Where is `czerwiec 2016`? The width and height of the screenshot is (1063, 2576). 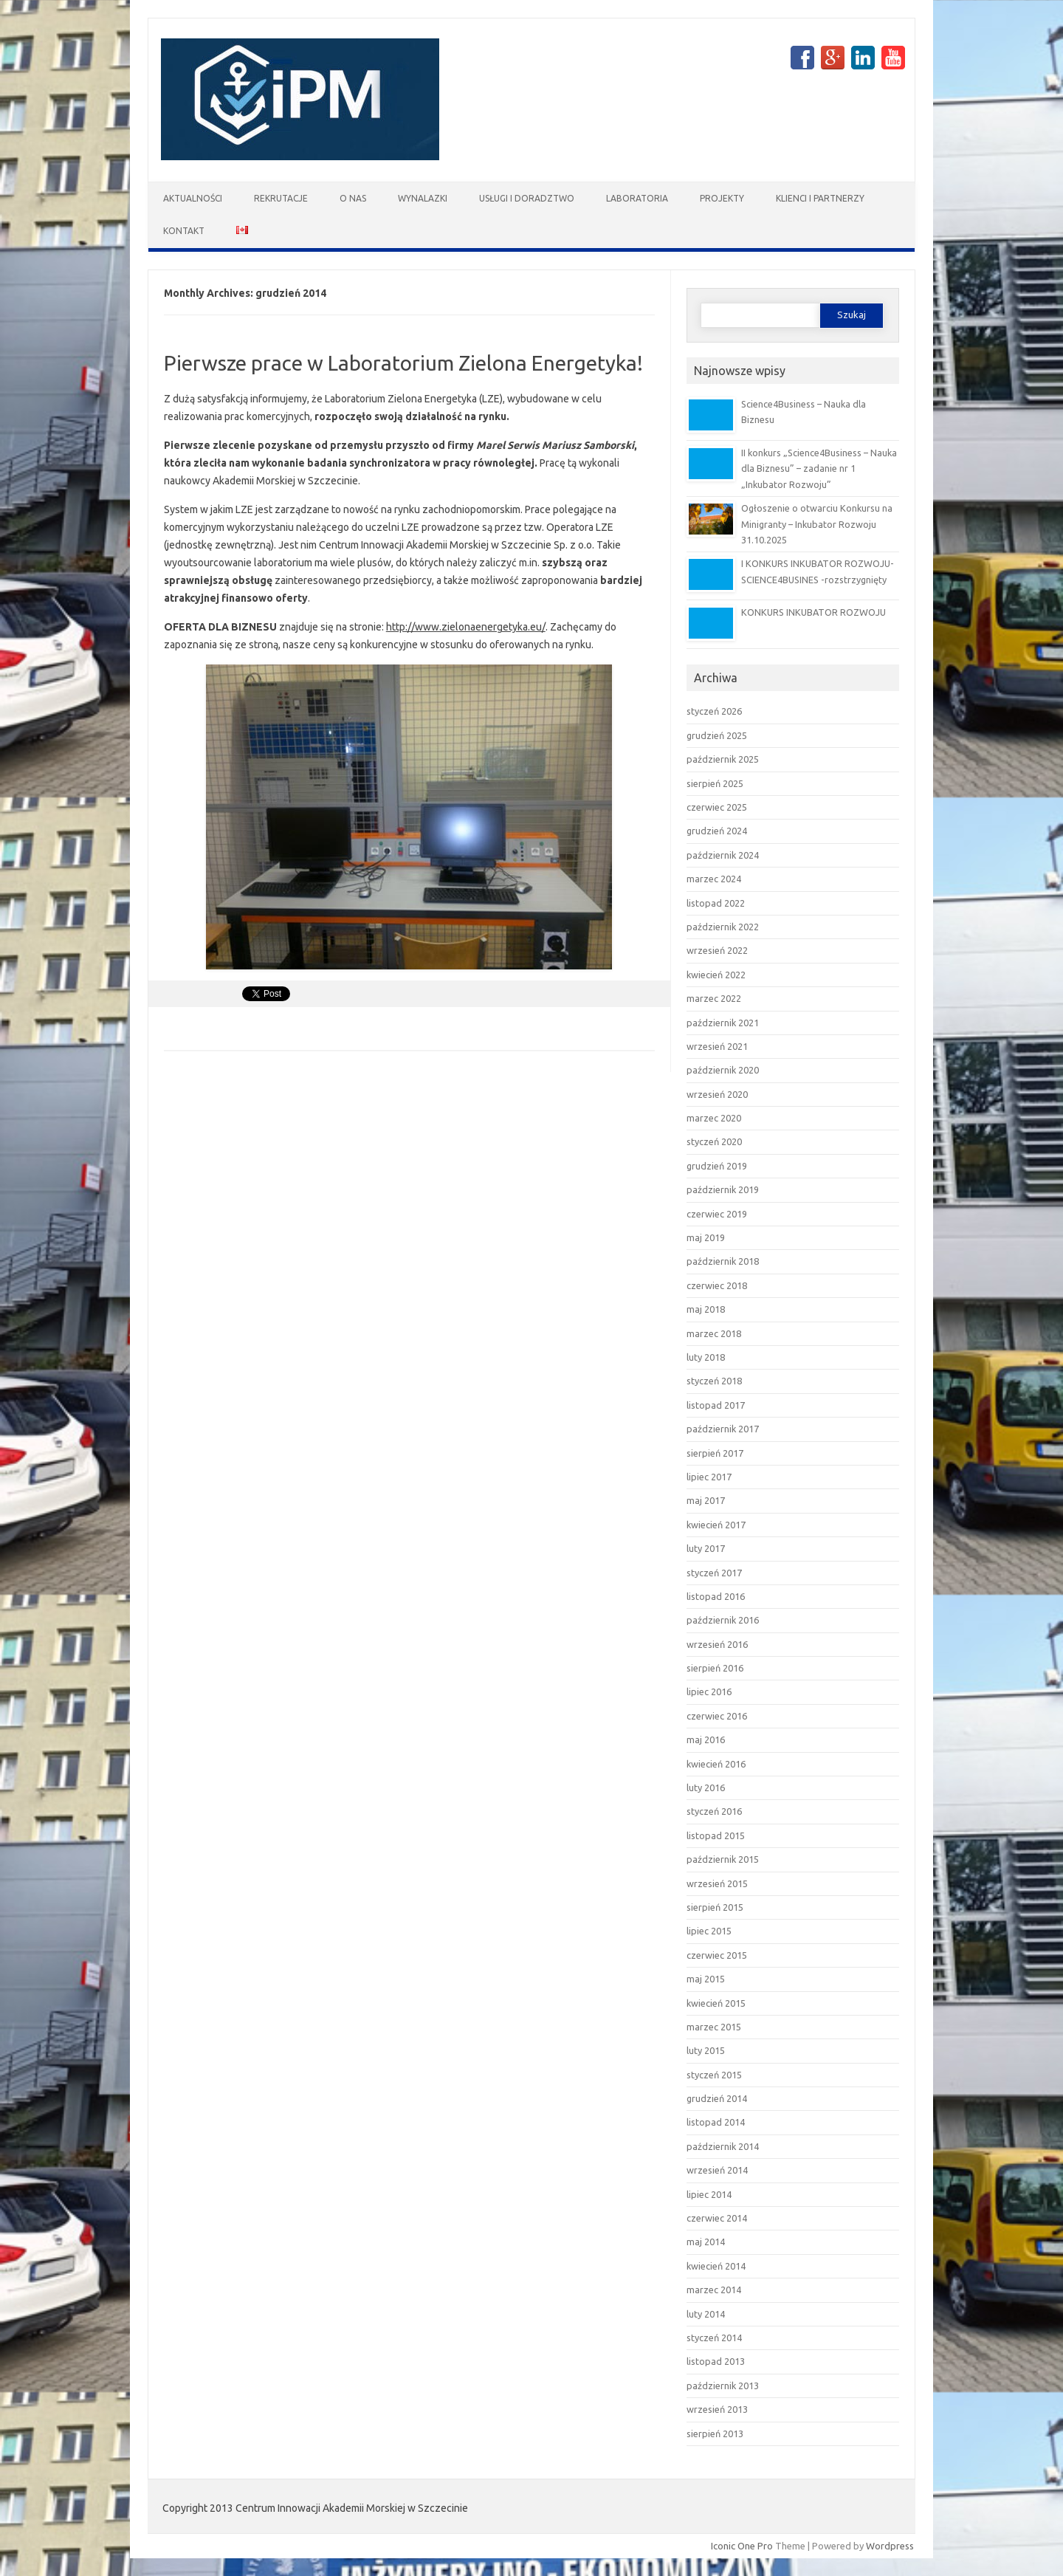
czerwiec 2016 is located at coordinates (717, 1716).